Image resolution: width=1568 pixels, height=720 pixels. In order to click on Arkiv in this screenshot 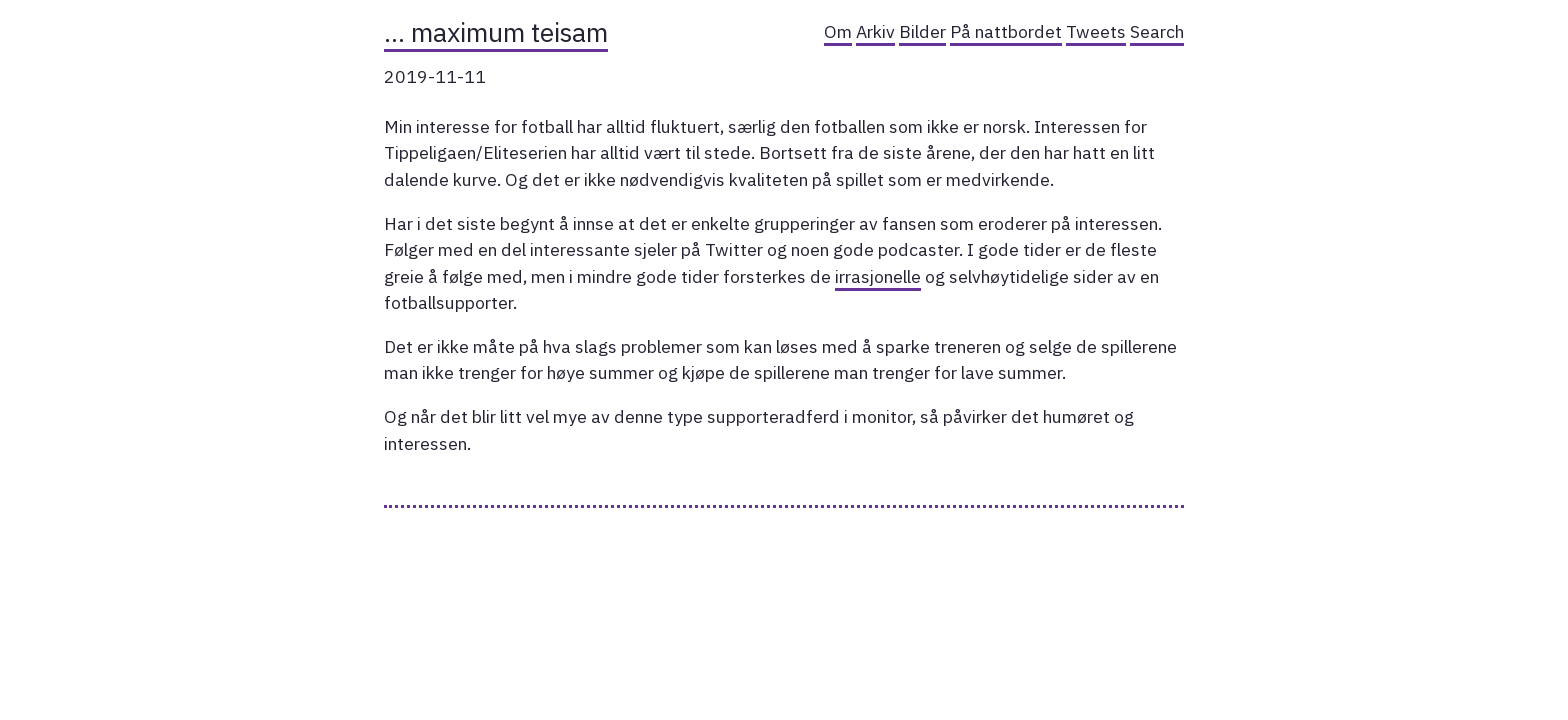, I will do `click(875, 31)`.